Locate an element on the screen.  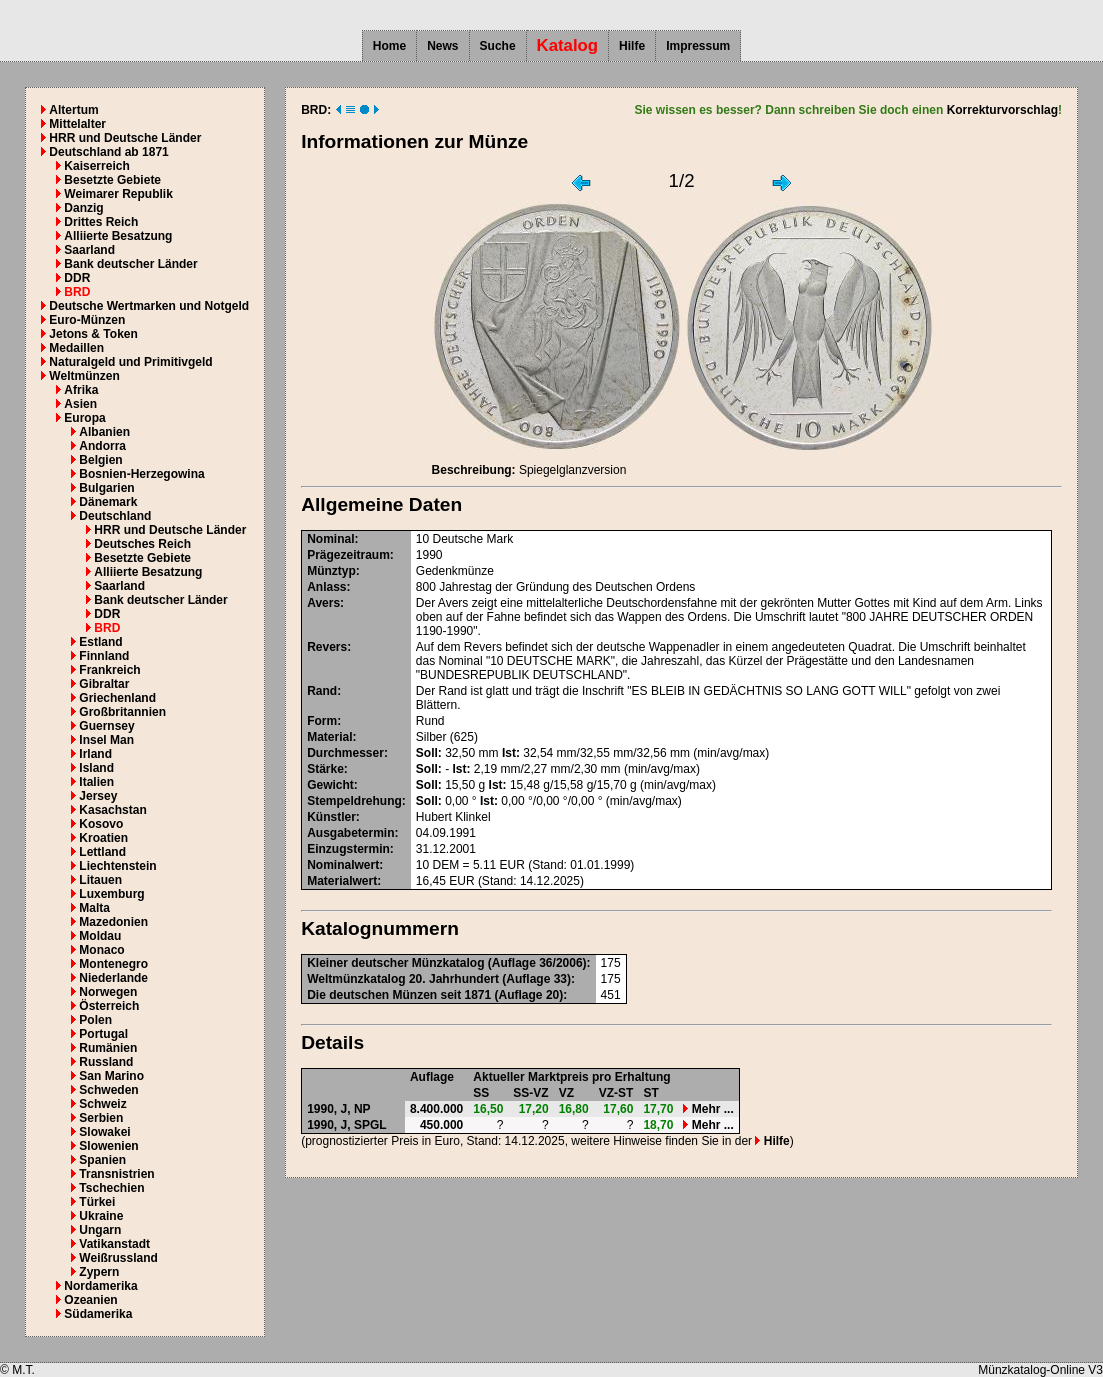
Island is located at coordinates (96, 768).